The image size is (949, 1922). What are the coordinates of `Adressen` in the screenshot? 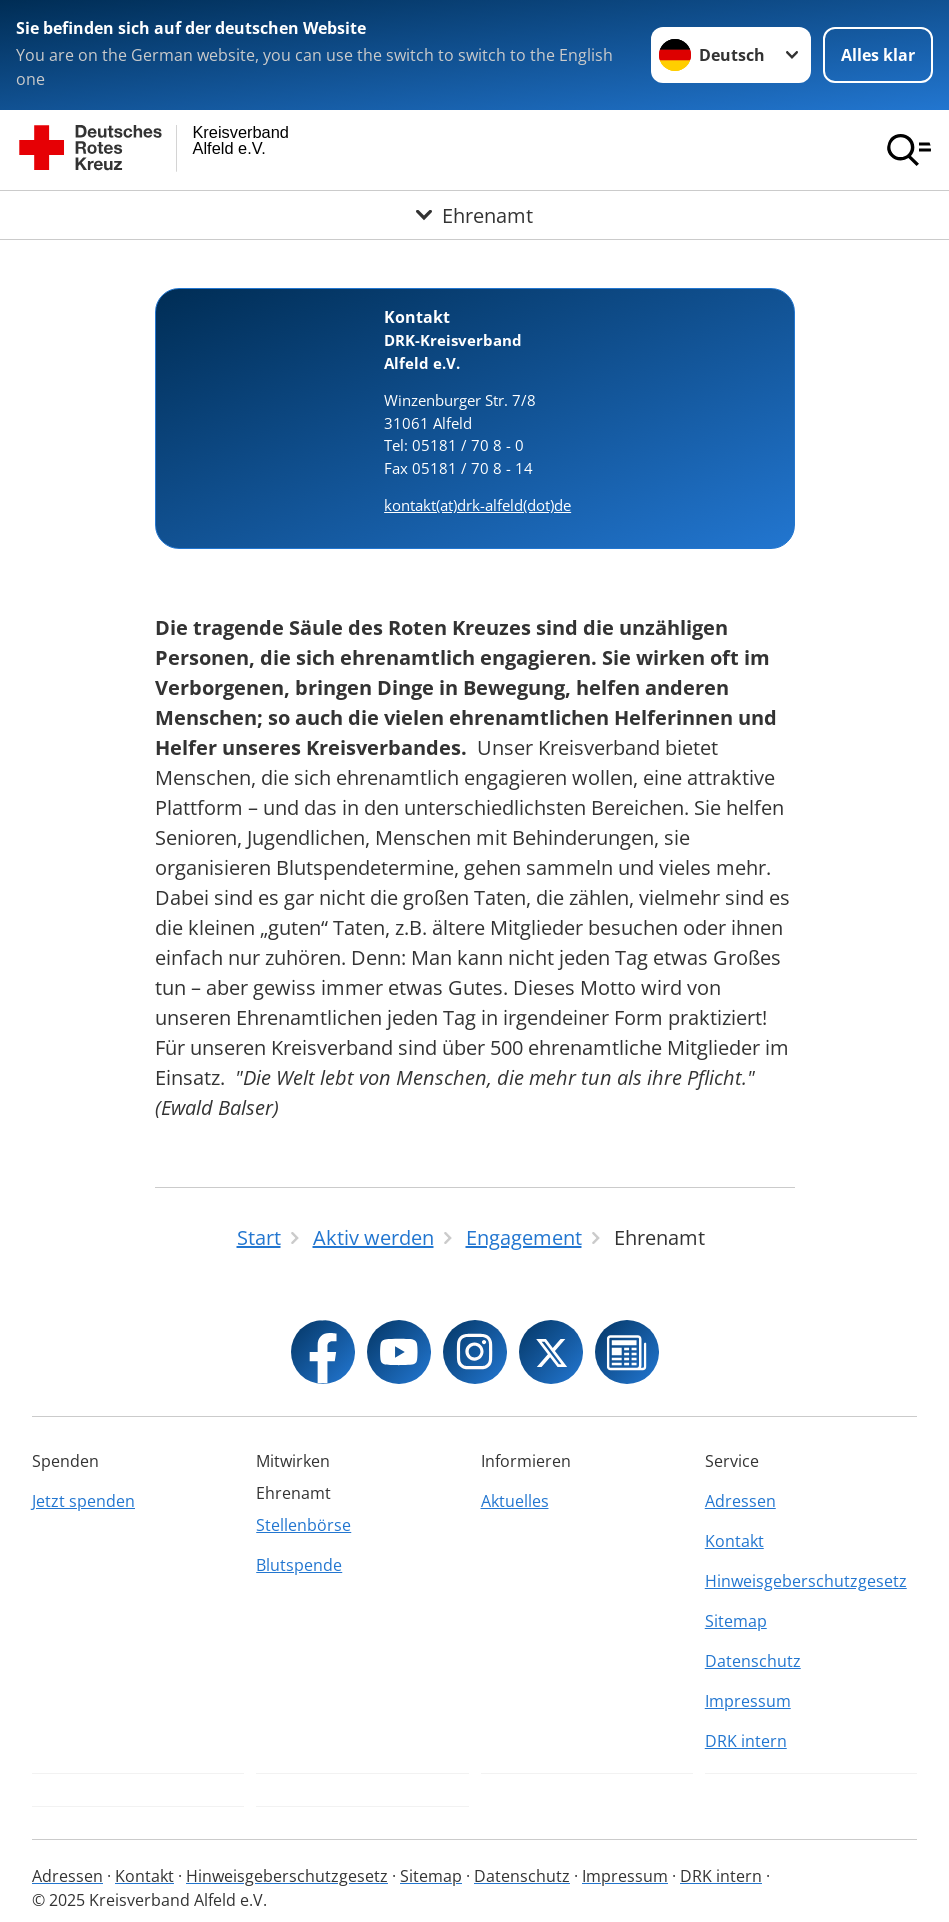 It's located at (740, 1501).